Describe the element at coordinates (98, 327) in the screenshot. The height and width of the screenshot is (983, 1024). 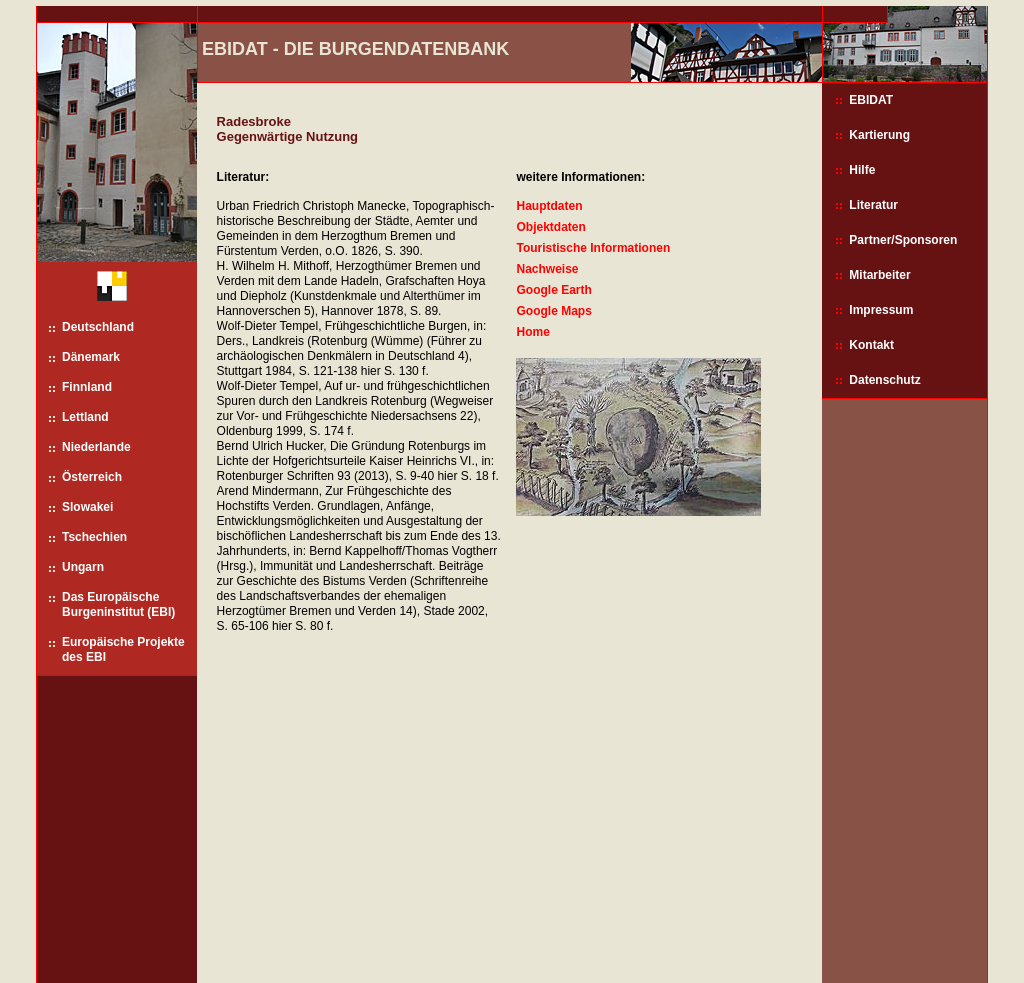
I see `Deutschland` at that location.